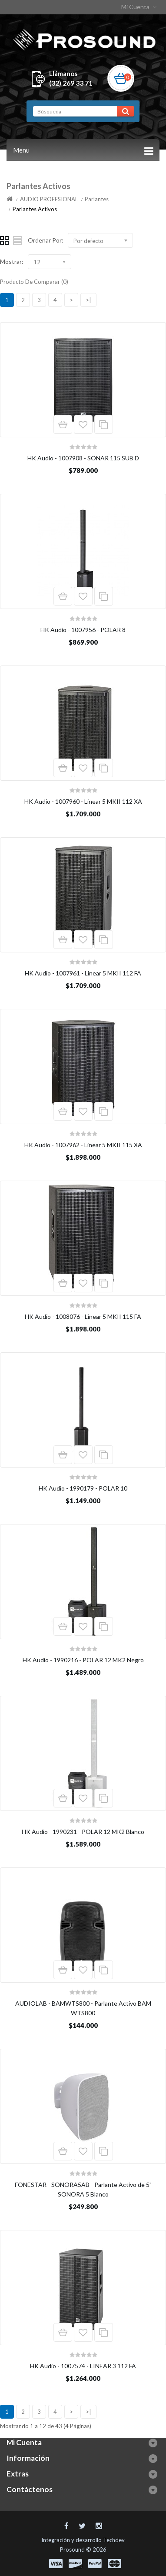 The width and height of the screenshot is (166, 2576). Describe the element at coordinates (139, 6) in the screenshot. I see `Mi Cuenta` at that location.